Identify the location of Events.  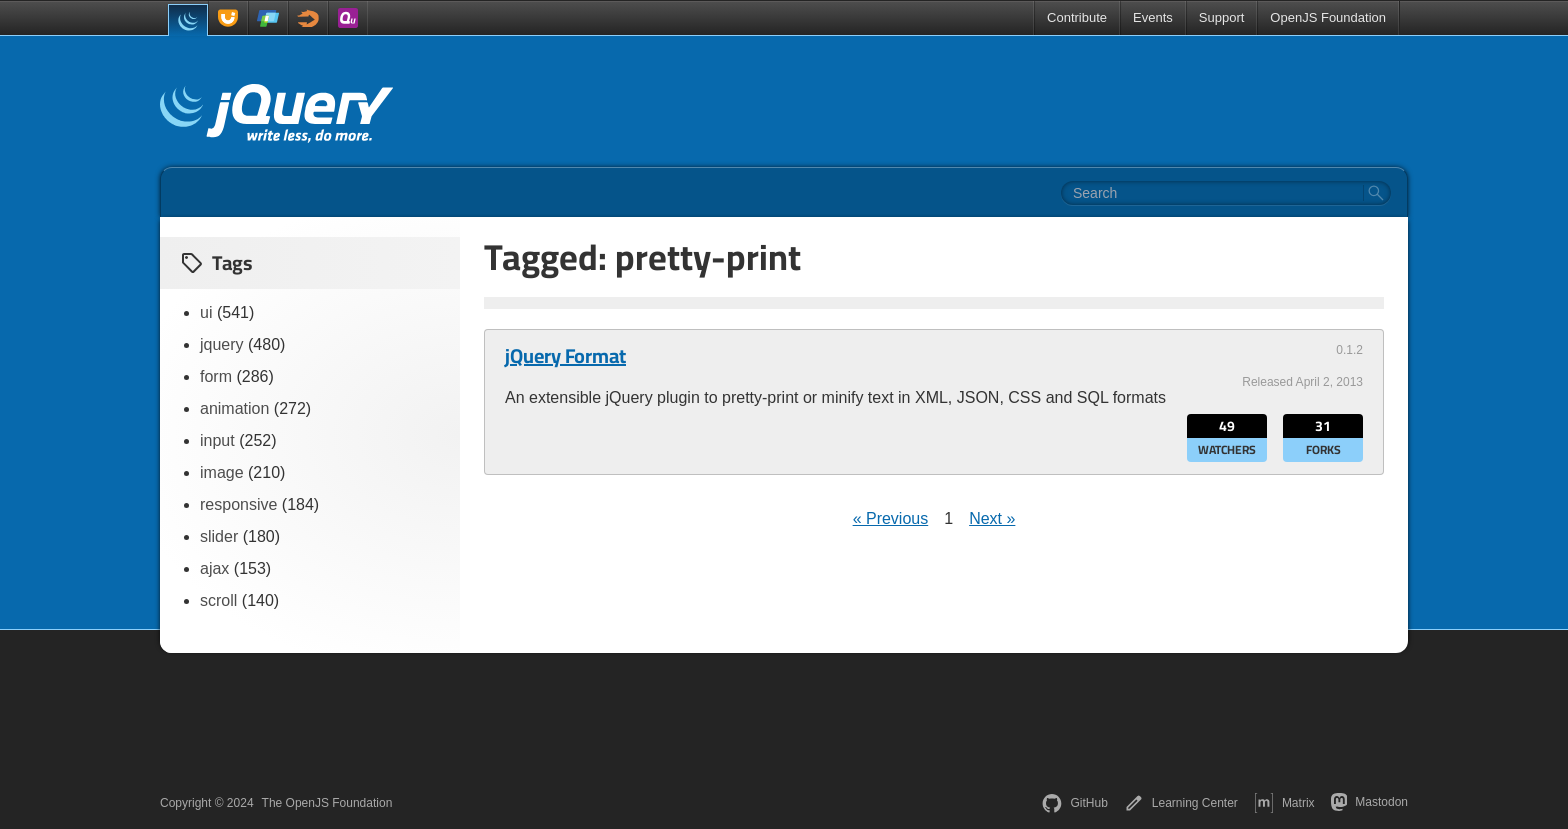
(1153, 17).